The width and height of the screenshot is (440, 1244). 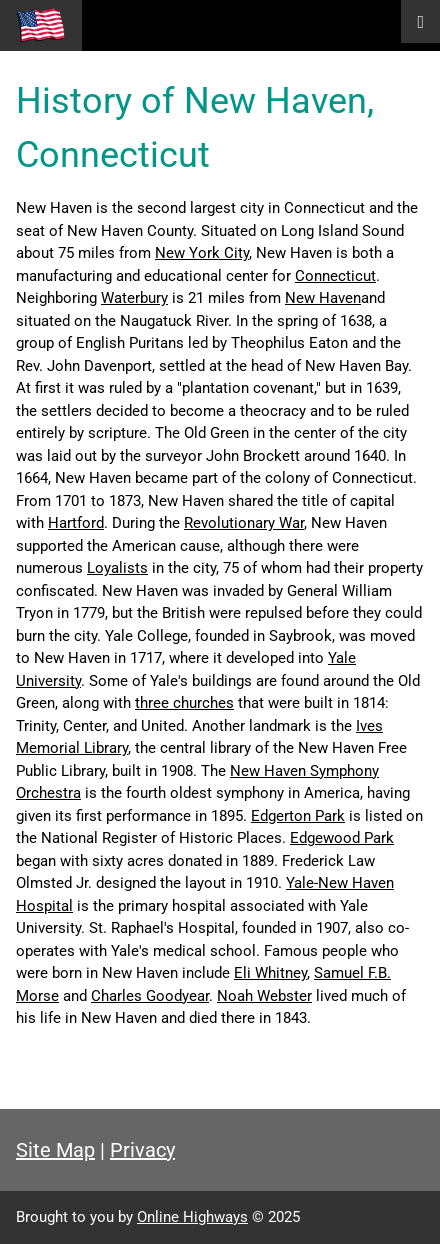 I want to click on Connecticut, so click(x=335, y=276).